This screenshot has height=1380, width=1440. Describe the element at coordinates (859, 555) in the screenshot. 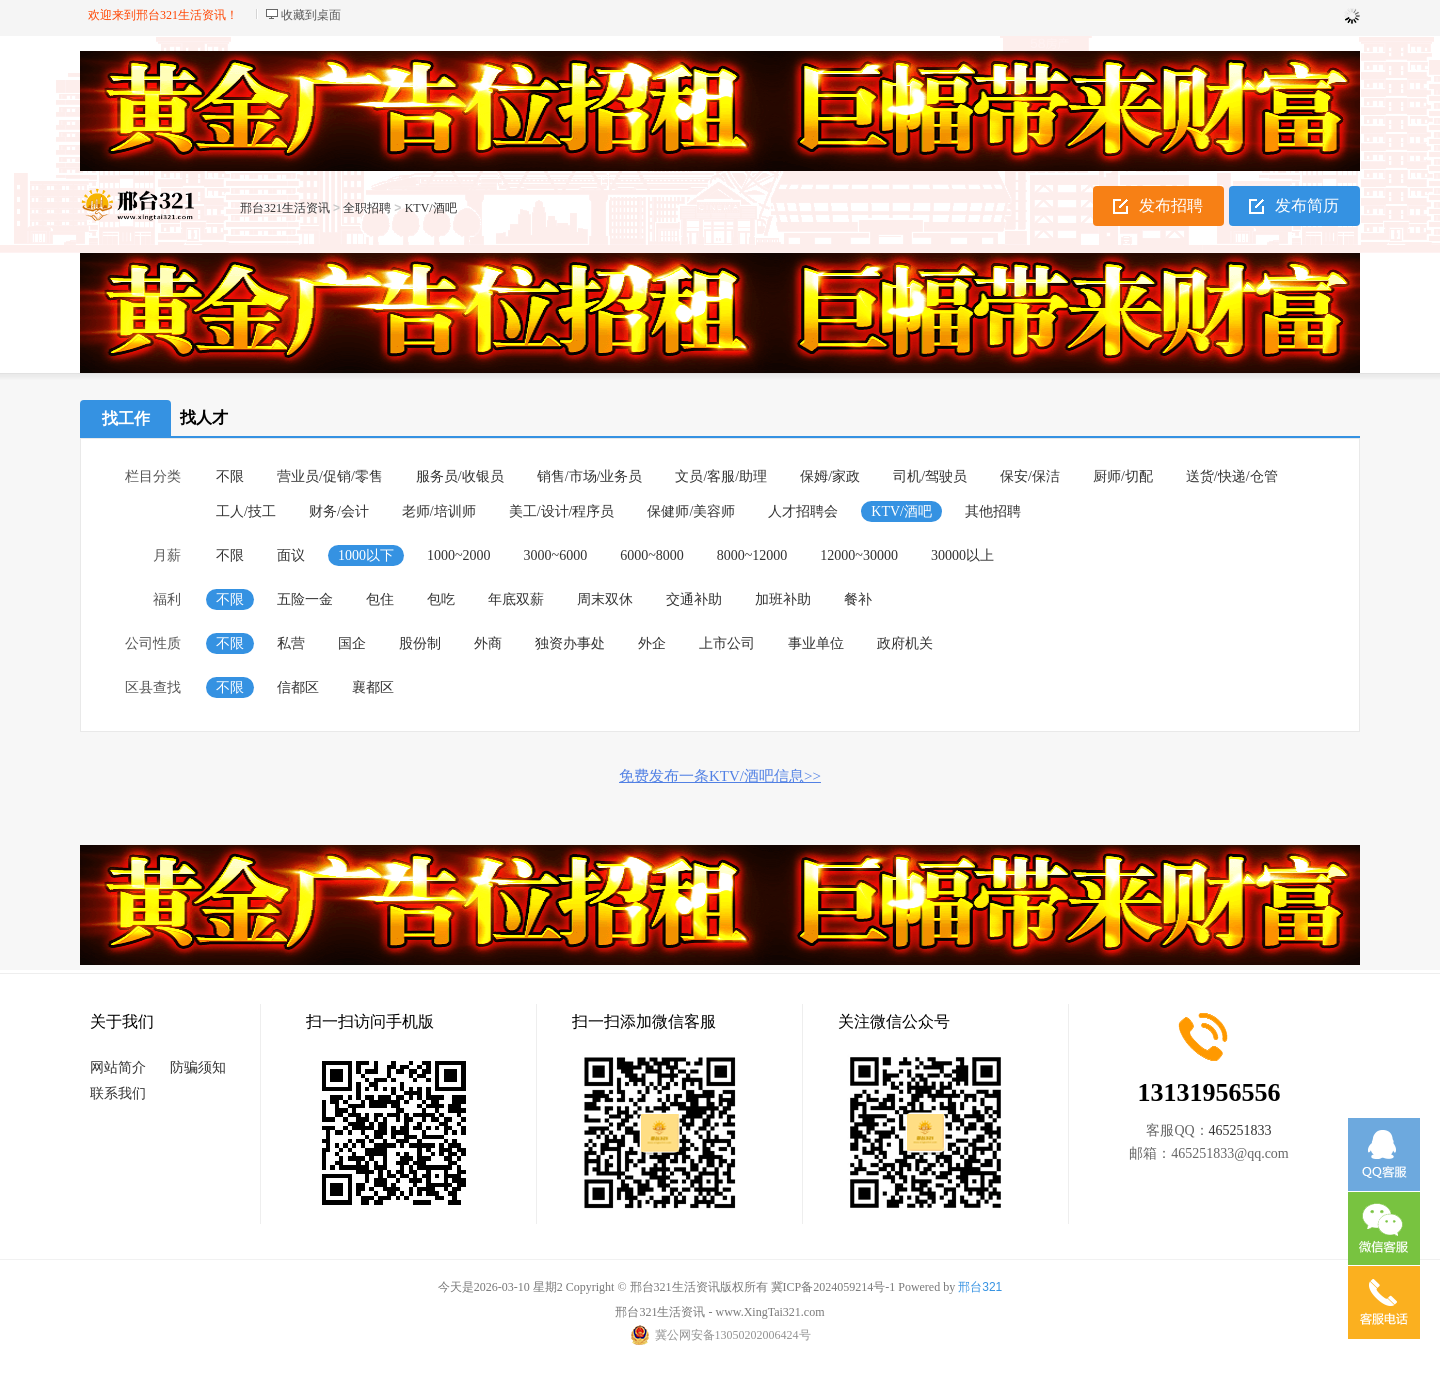

I see `12000~30000` at that location.